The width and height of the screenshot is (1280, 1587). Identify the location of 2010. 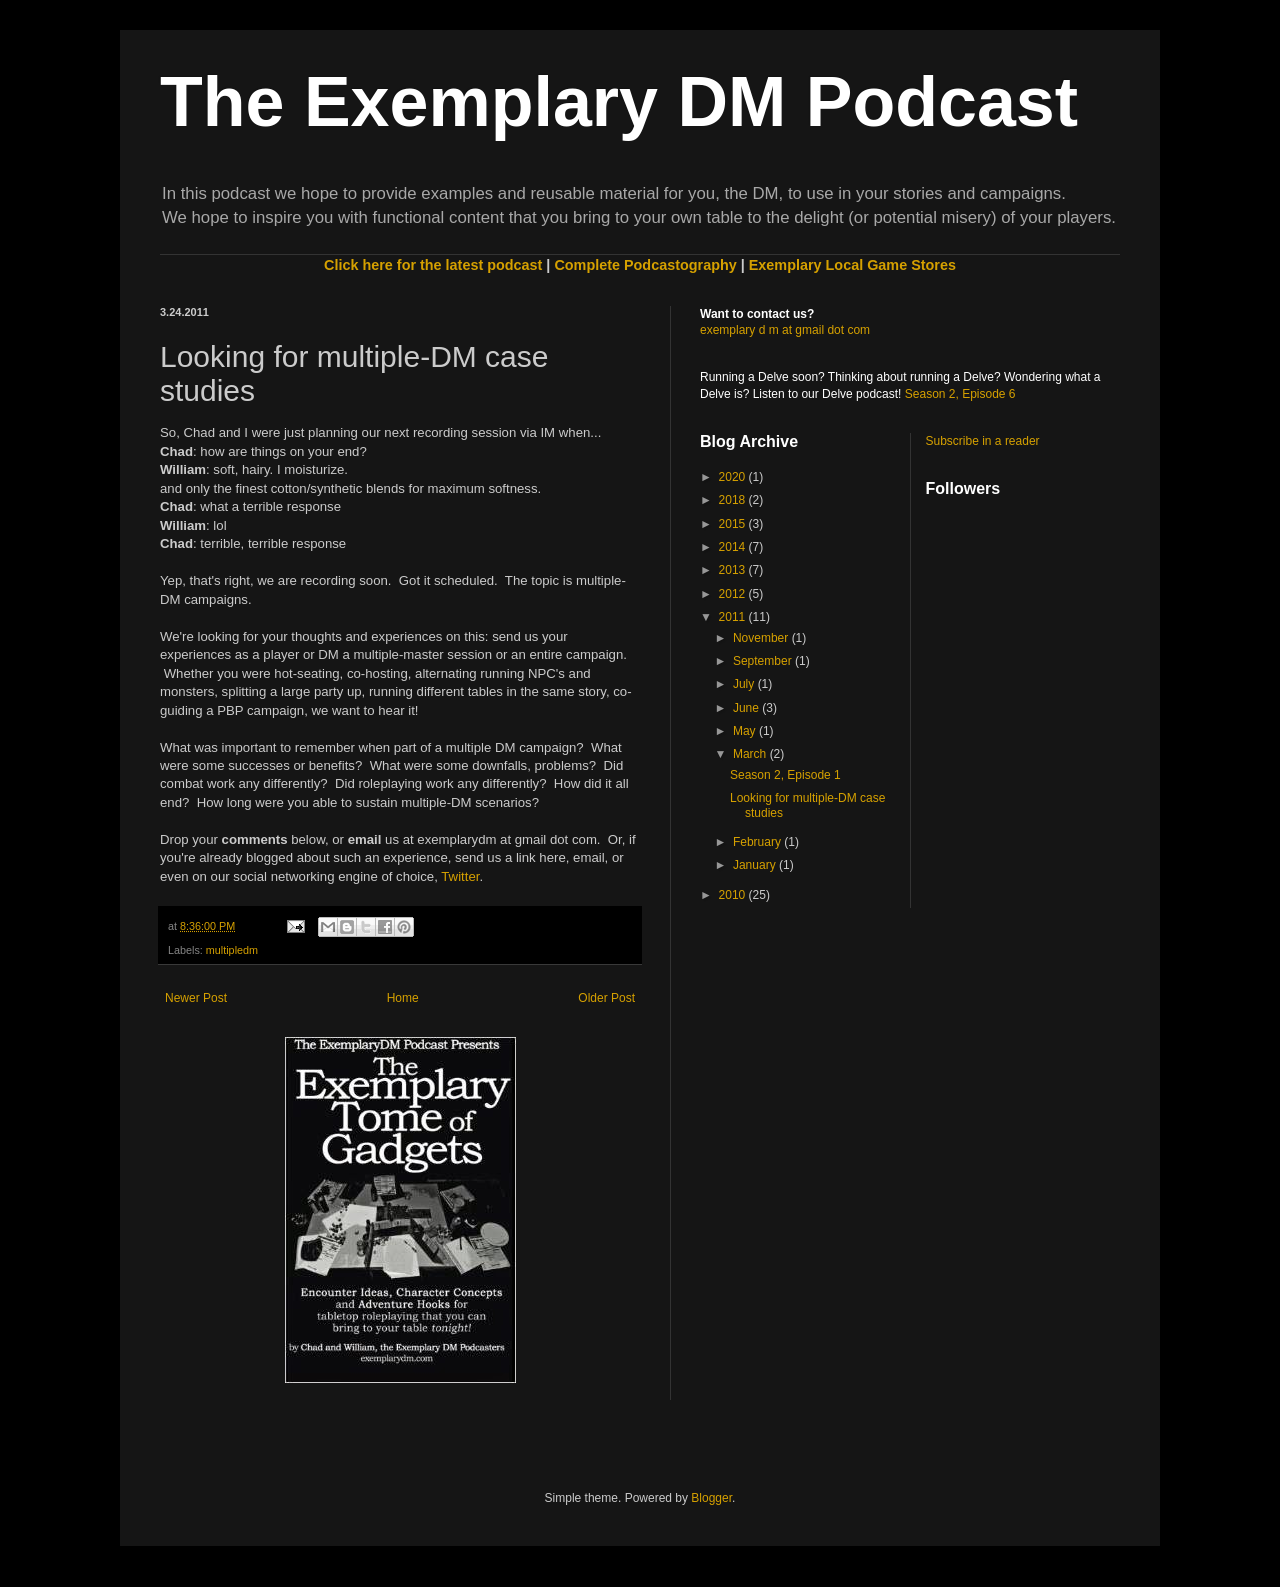
(734, 895).